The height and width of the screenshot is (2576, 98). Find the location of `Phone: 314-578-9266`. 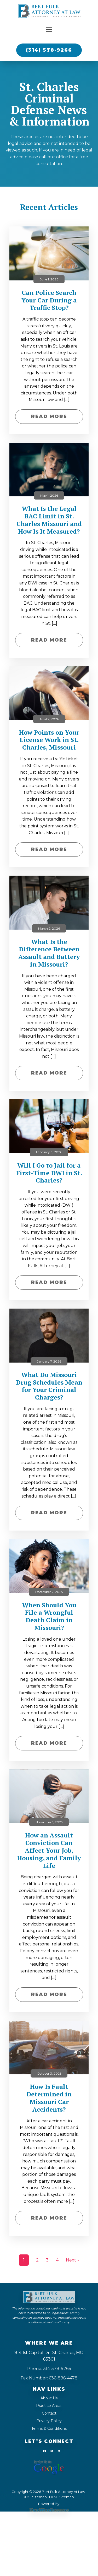

Phone: 314-578-9266 is located at coordinates (49, 2368).